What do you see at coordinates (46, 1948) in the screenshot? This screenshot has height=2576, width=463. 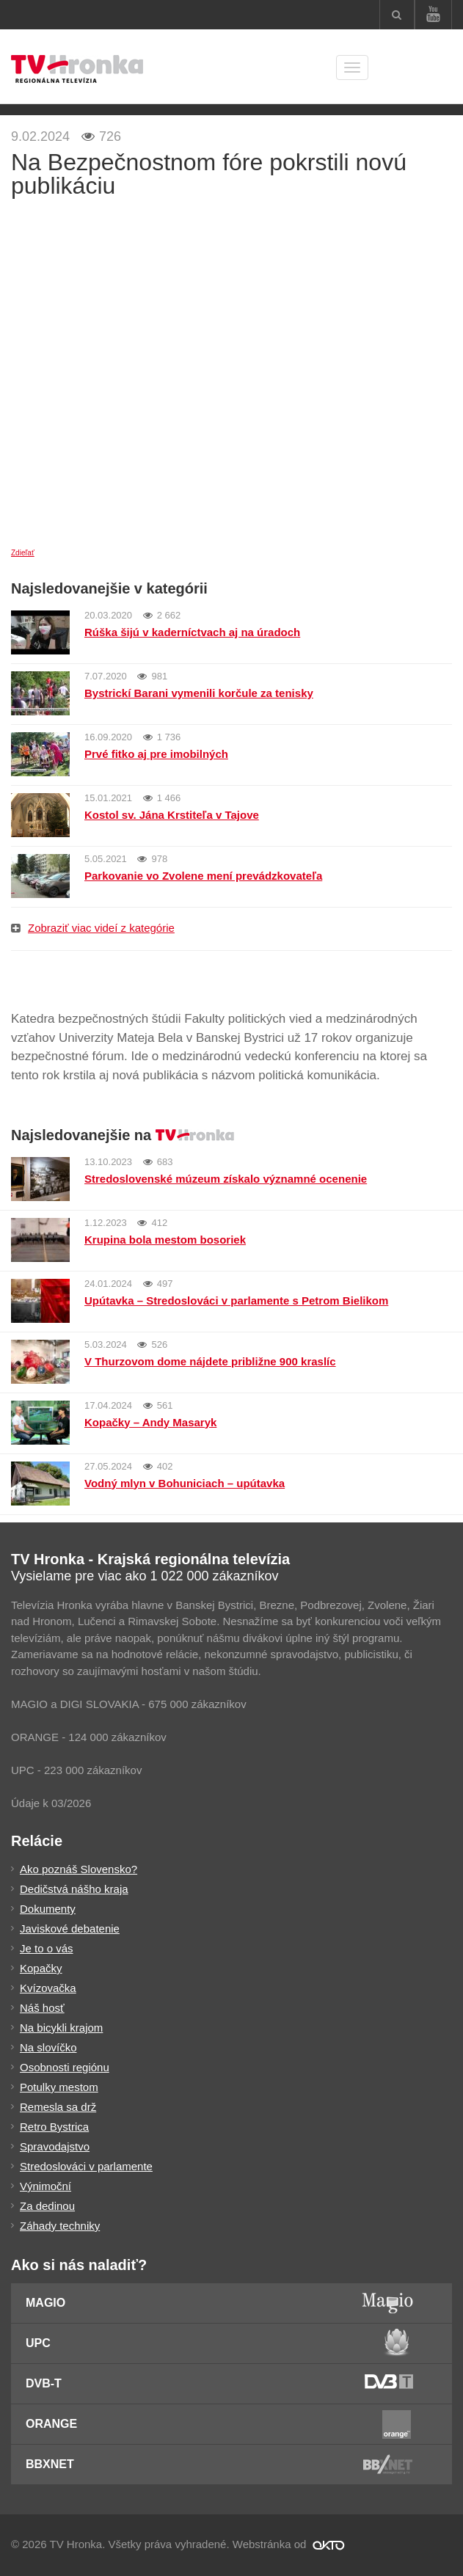 I see `Je to o vás` at bounding box center [46, 1948].